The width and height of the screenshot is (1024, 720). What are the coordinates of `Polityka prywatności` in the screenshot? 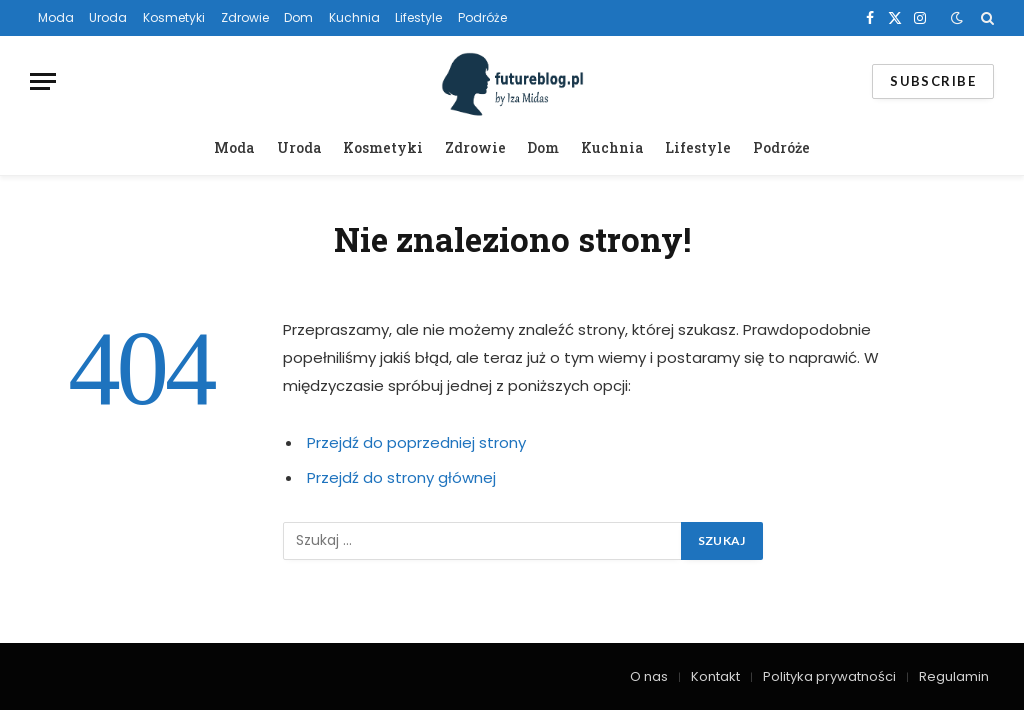 It's located at (829, 676).